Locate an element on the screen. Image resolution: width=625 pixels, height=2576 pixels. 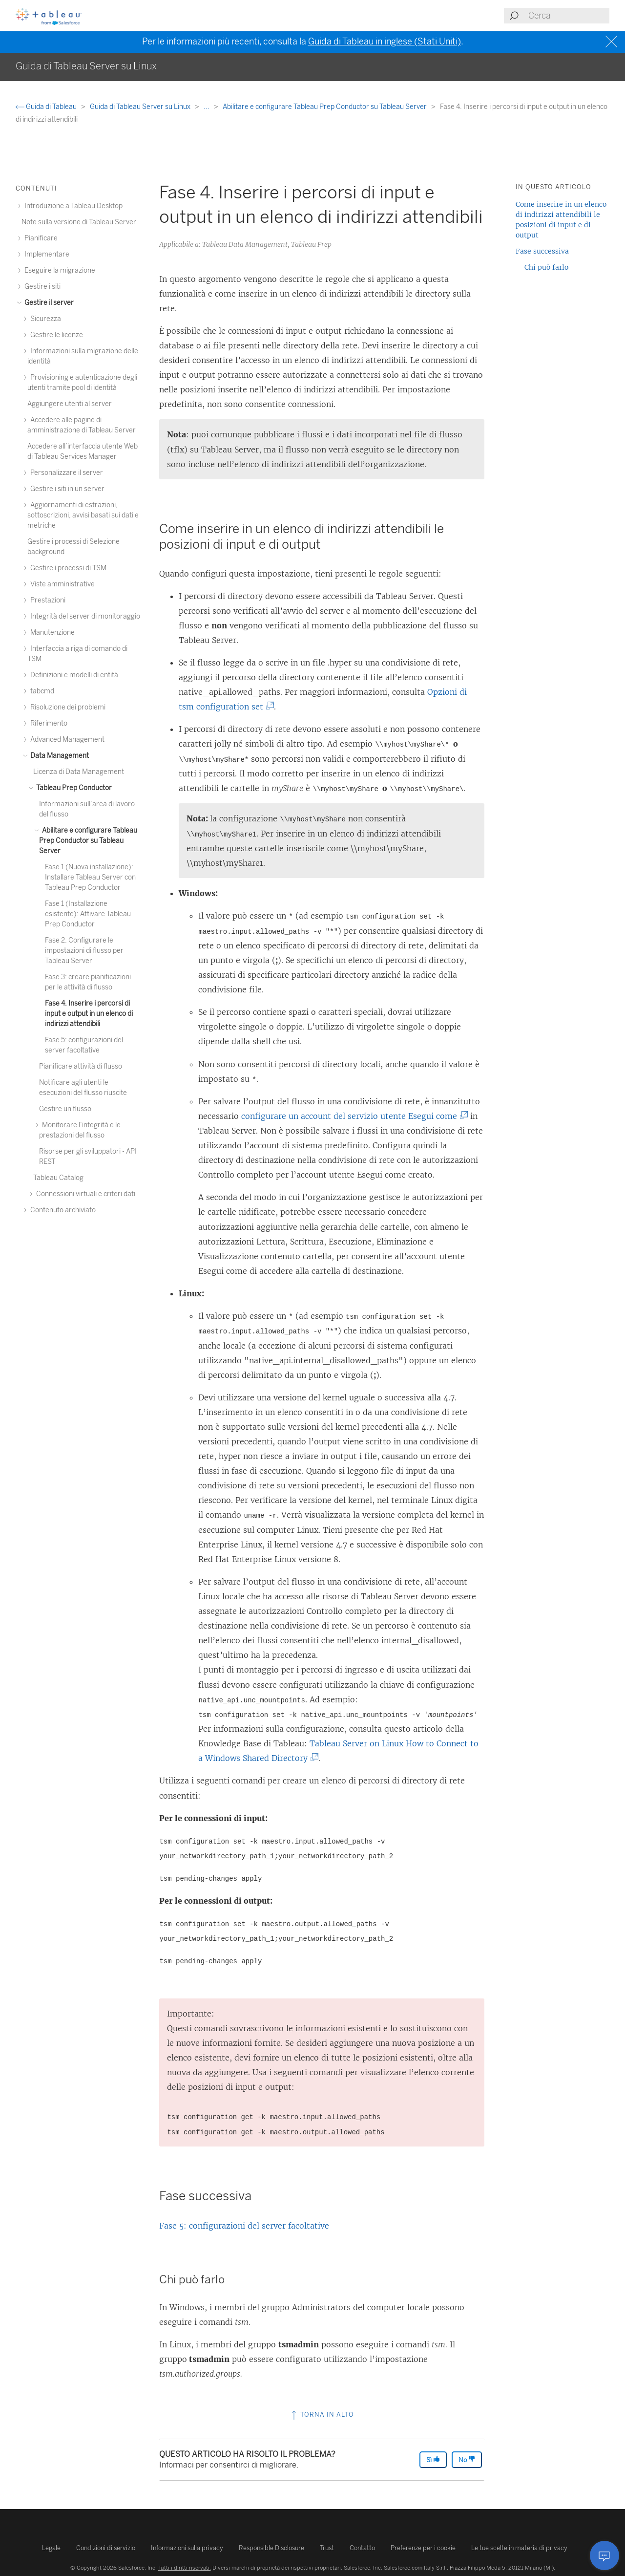
Informazioni sulla privacy is located at coordinates (187, 2548).